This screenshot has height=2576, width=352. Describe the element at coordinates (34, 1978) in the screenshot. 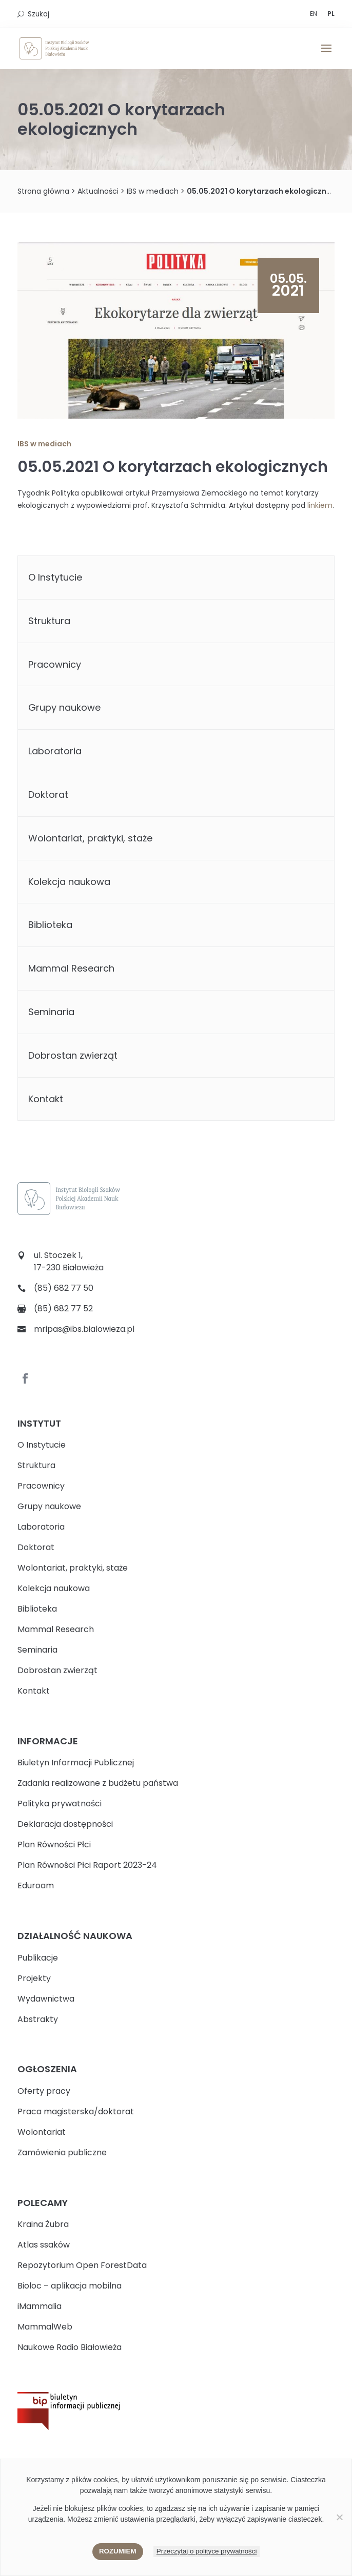

I see `Projekty` at that location.